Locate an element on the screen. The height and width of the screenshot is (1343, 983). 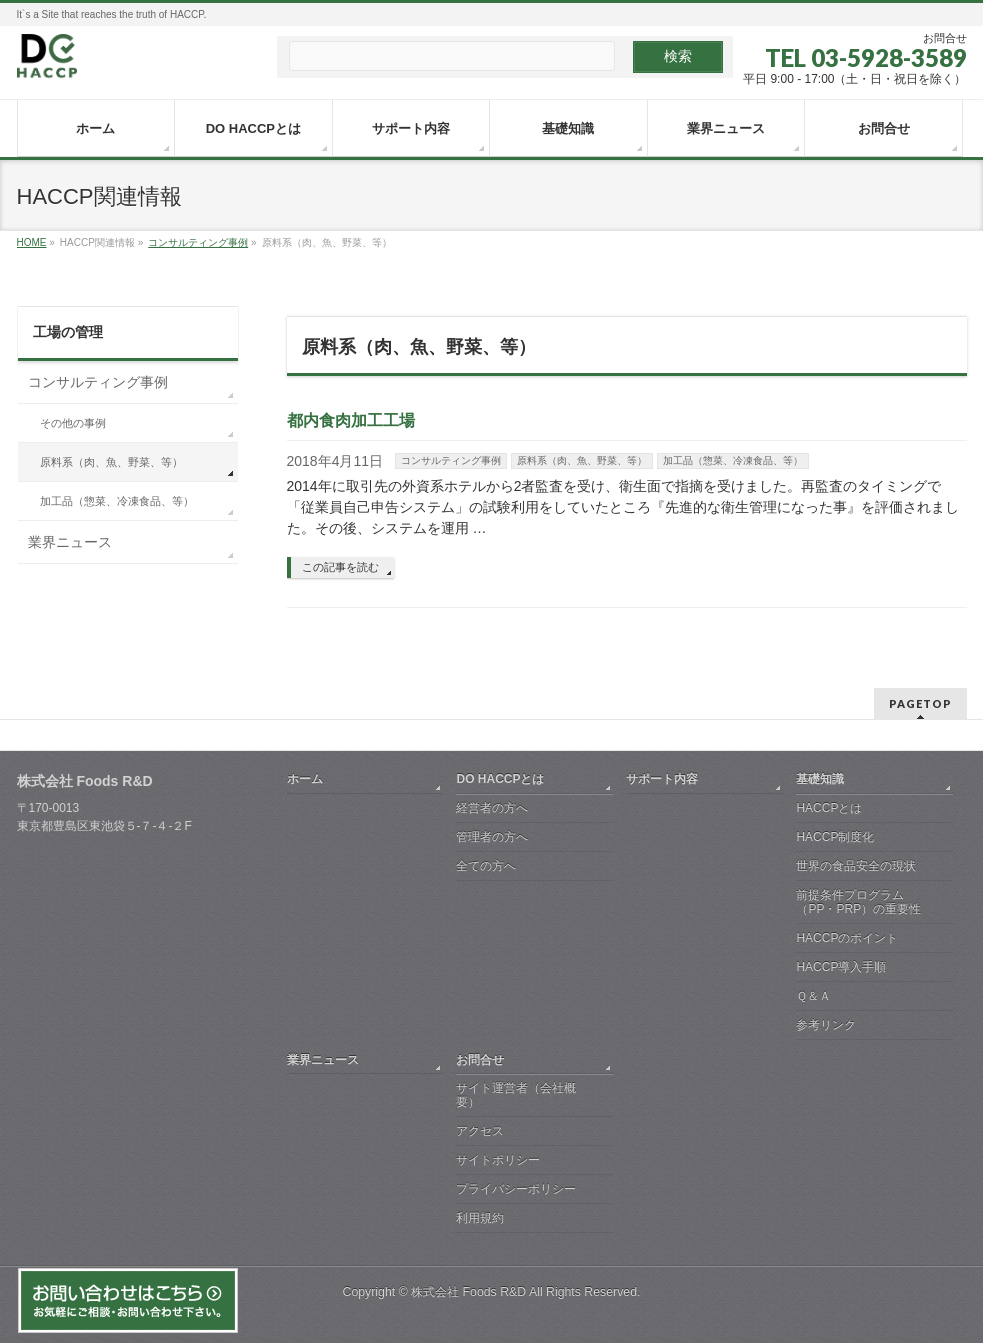
ホーム is located at coordinates (305, 779).